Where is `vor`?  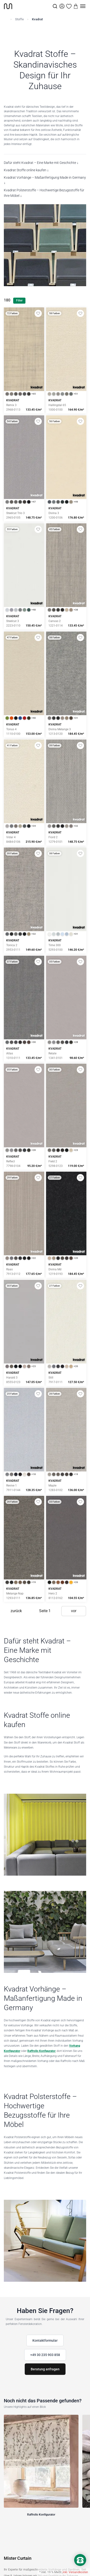 vor is located at coordinates (73, 1611).